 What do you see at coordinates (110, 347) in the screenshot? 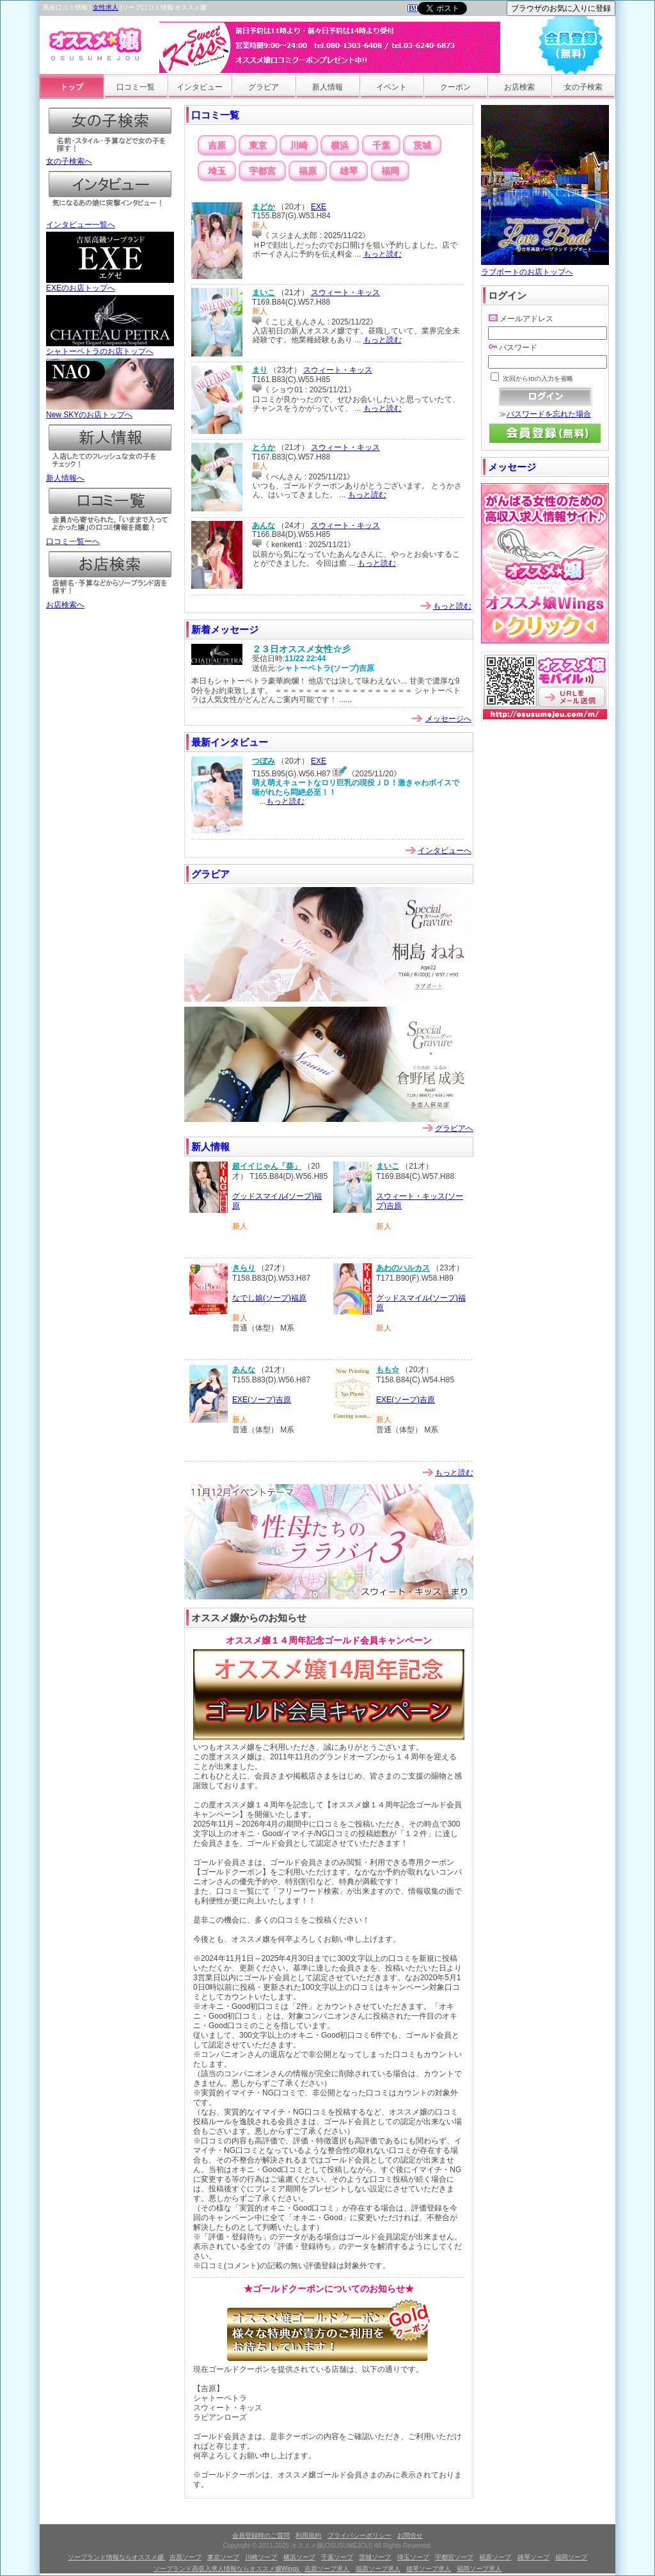
I see `シャトーペトラのお店トップへ` at bounding box center [110, 347].